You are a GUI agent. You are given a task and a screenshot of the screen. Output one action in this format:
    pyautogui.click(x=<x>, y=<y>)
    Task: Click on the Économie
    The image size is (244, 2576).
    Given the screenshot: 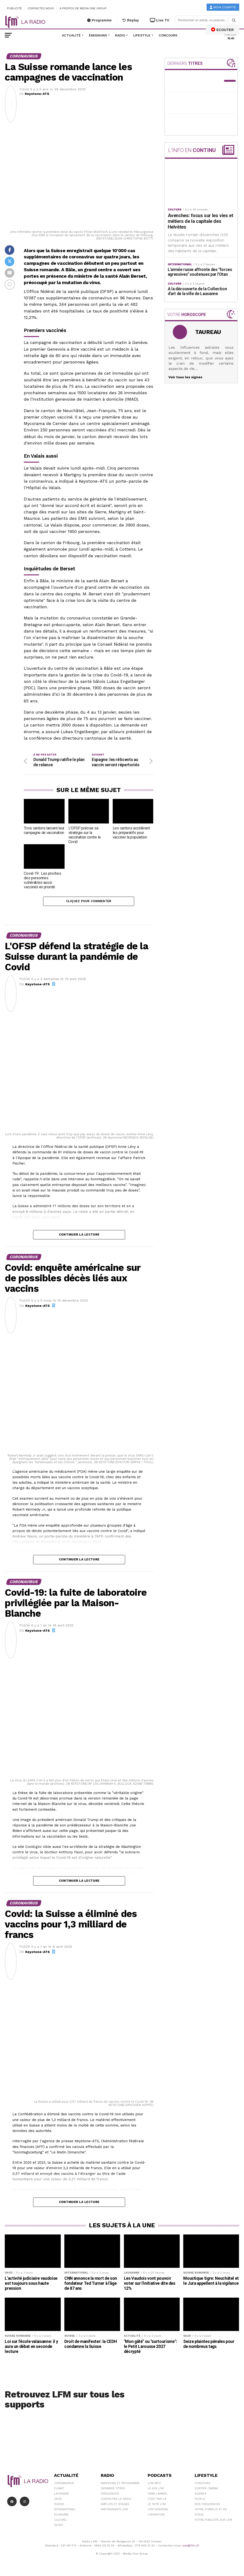 What is the action you would take?
    pyautogui.click(x=61, y=2516)
    